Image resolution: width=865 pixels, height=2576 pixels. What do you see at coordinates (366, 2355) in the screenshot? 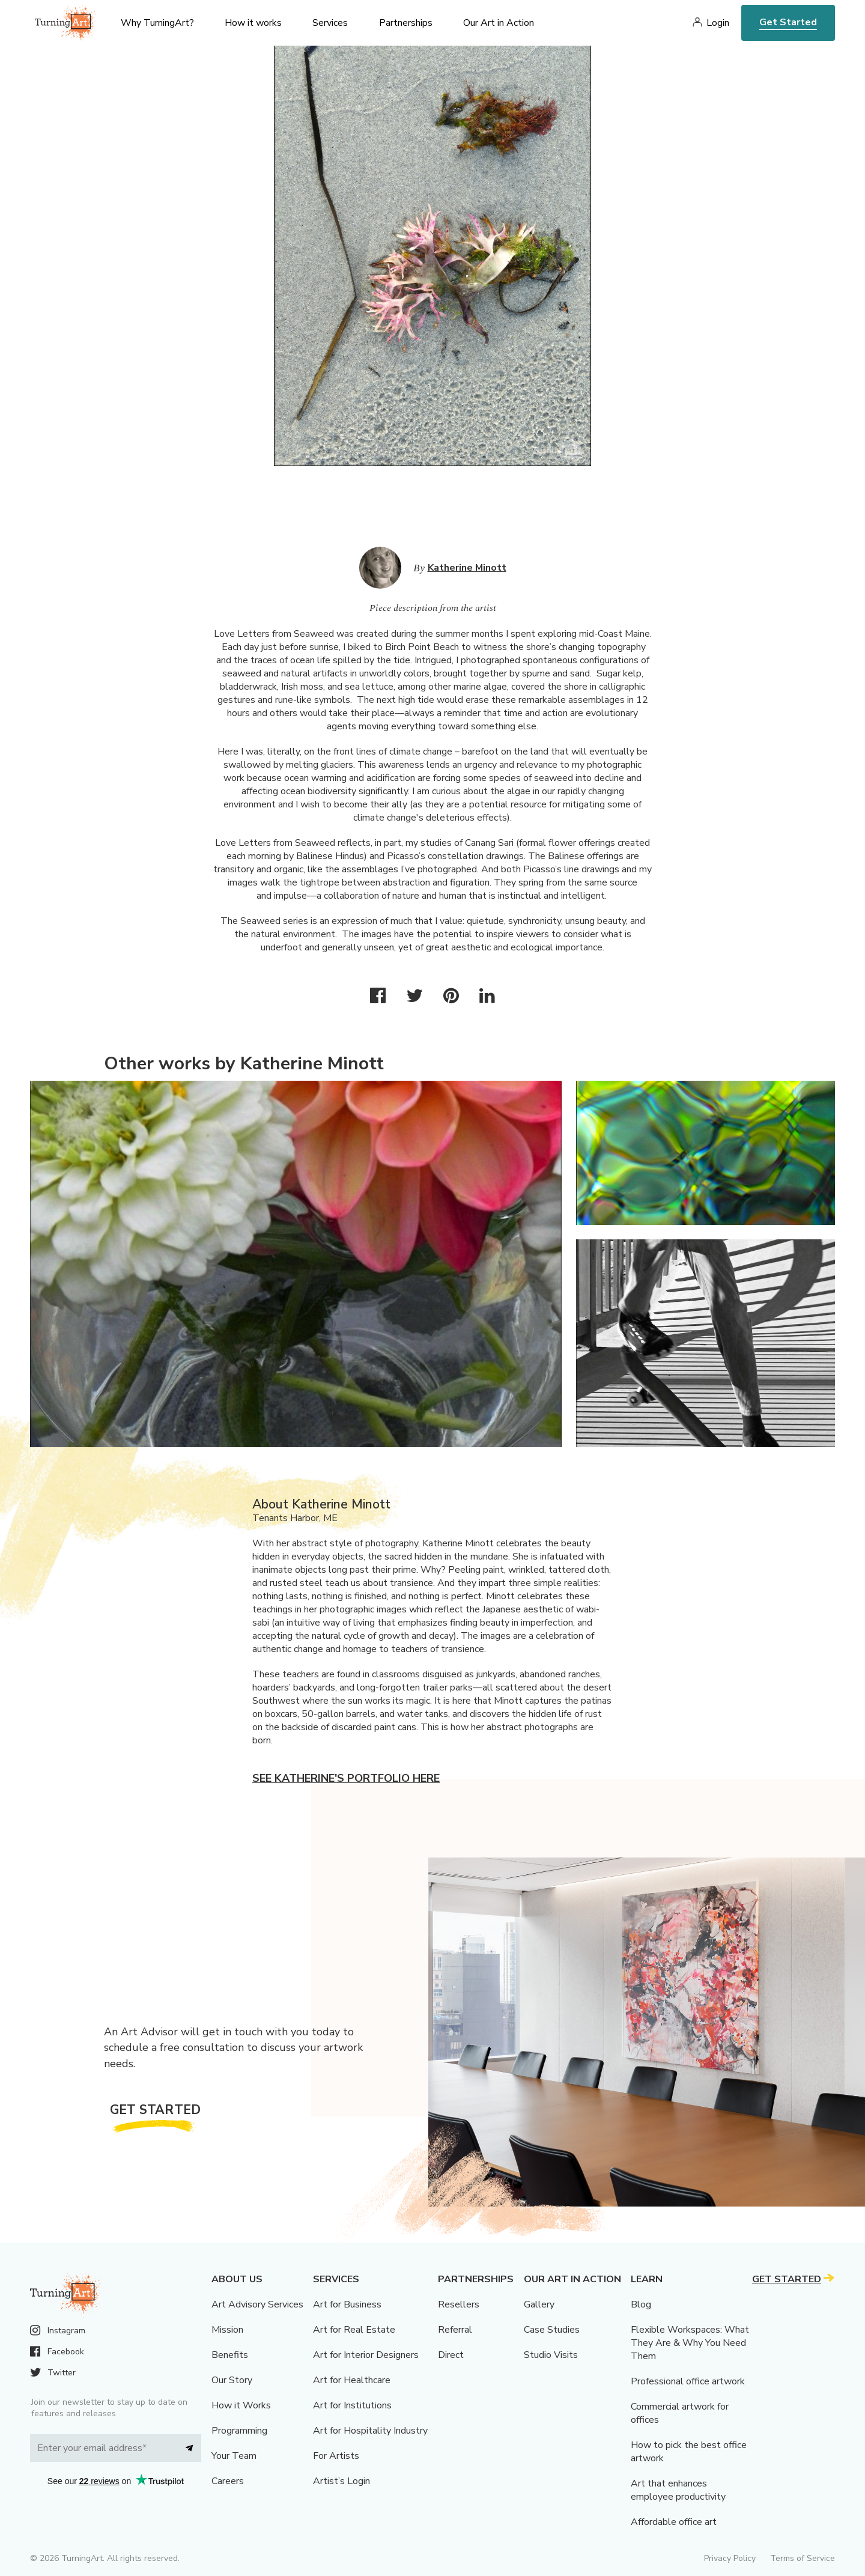
I see `Art for Interior Designers` at bounding box center [366, 2355].